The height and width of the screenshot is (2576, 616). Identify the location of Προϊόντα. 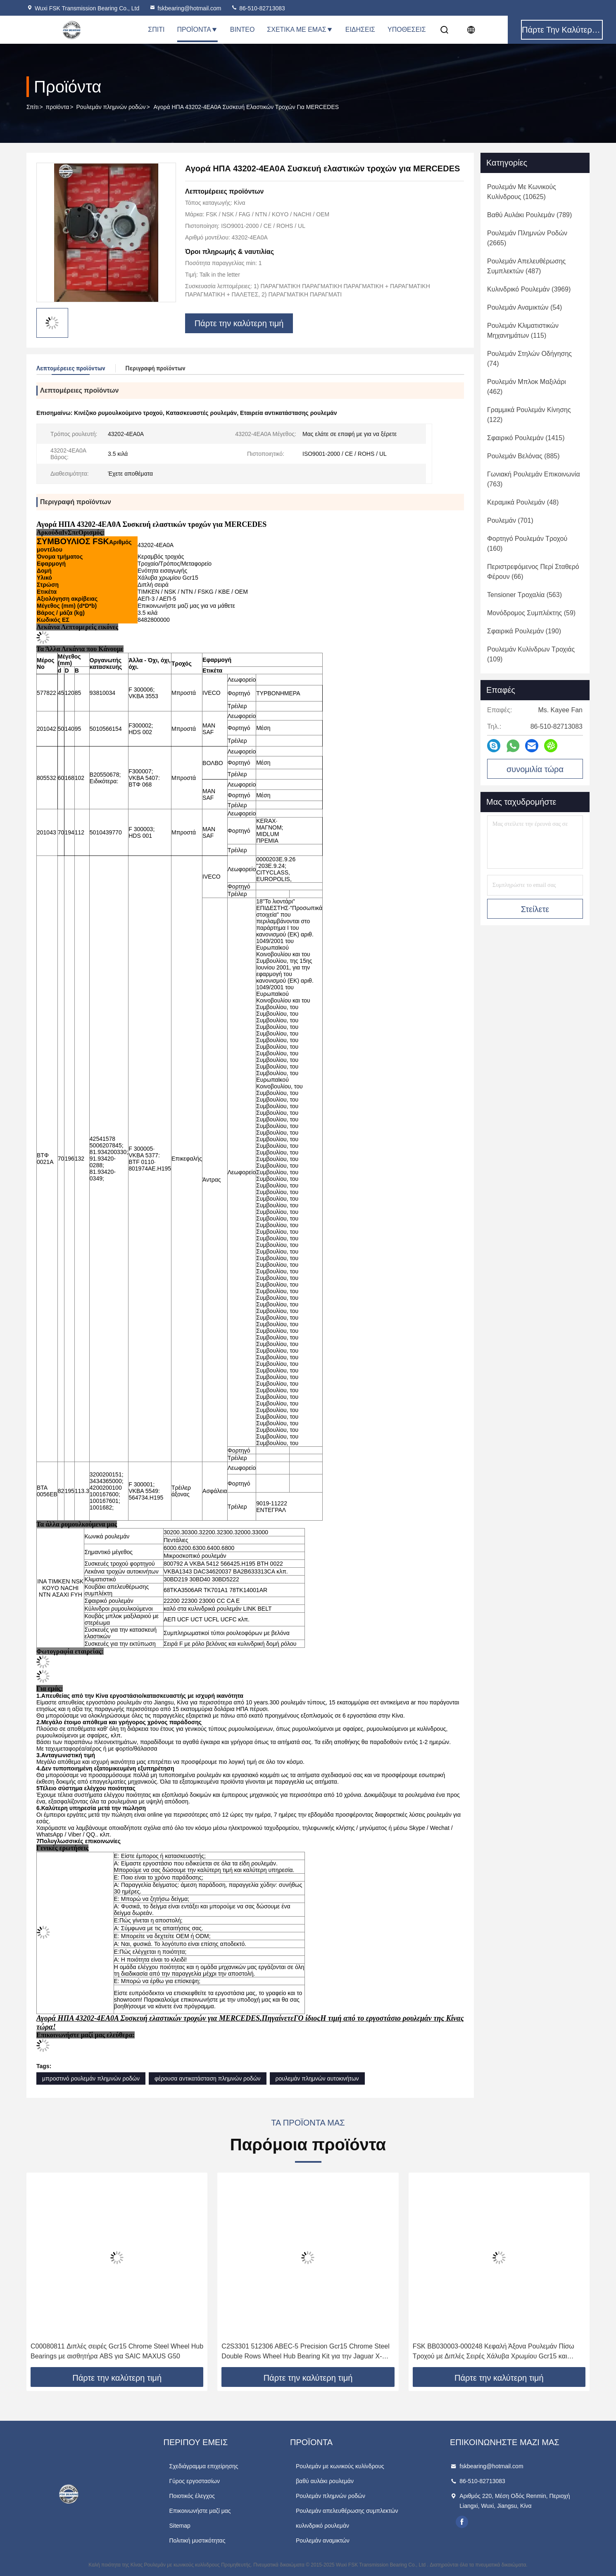
(197, 29).